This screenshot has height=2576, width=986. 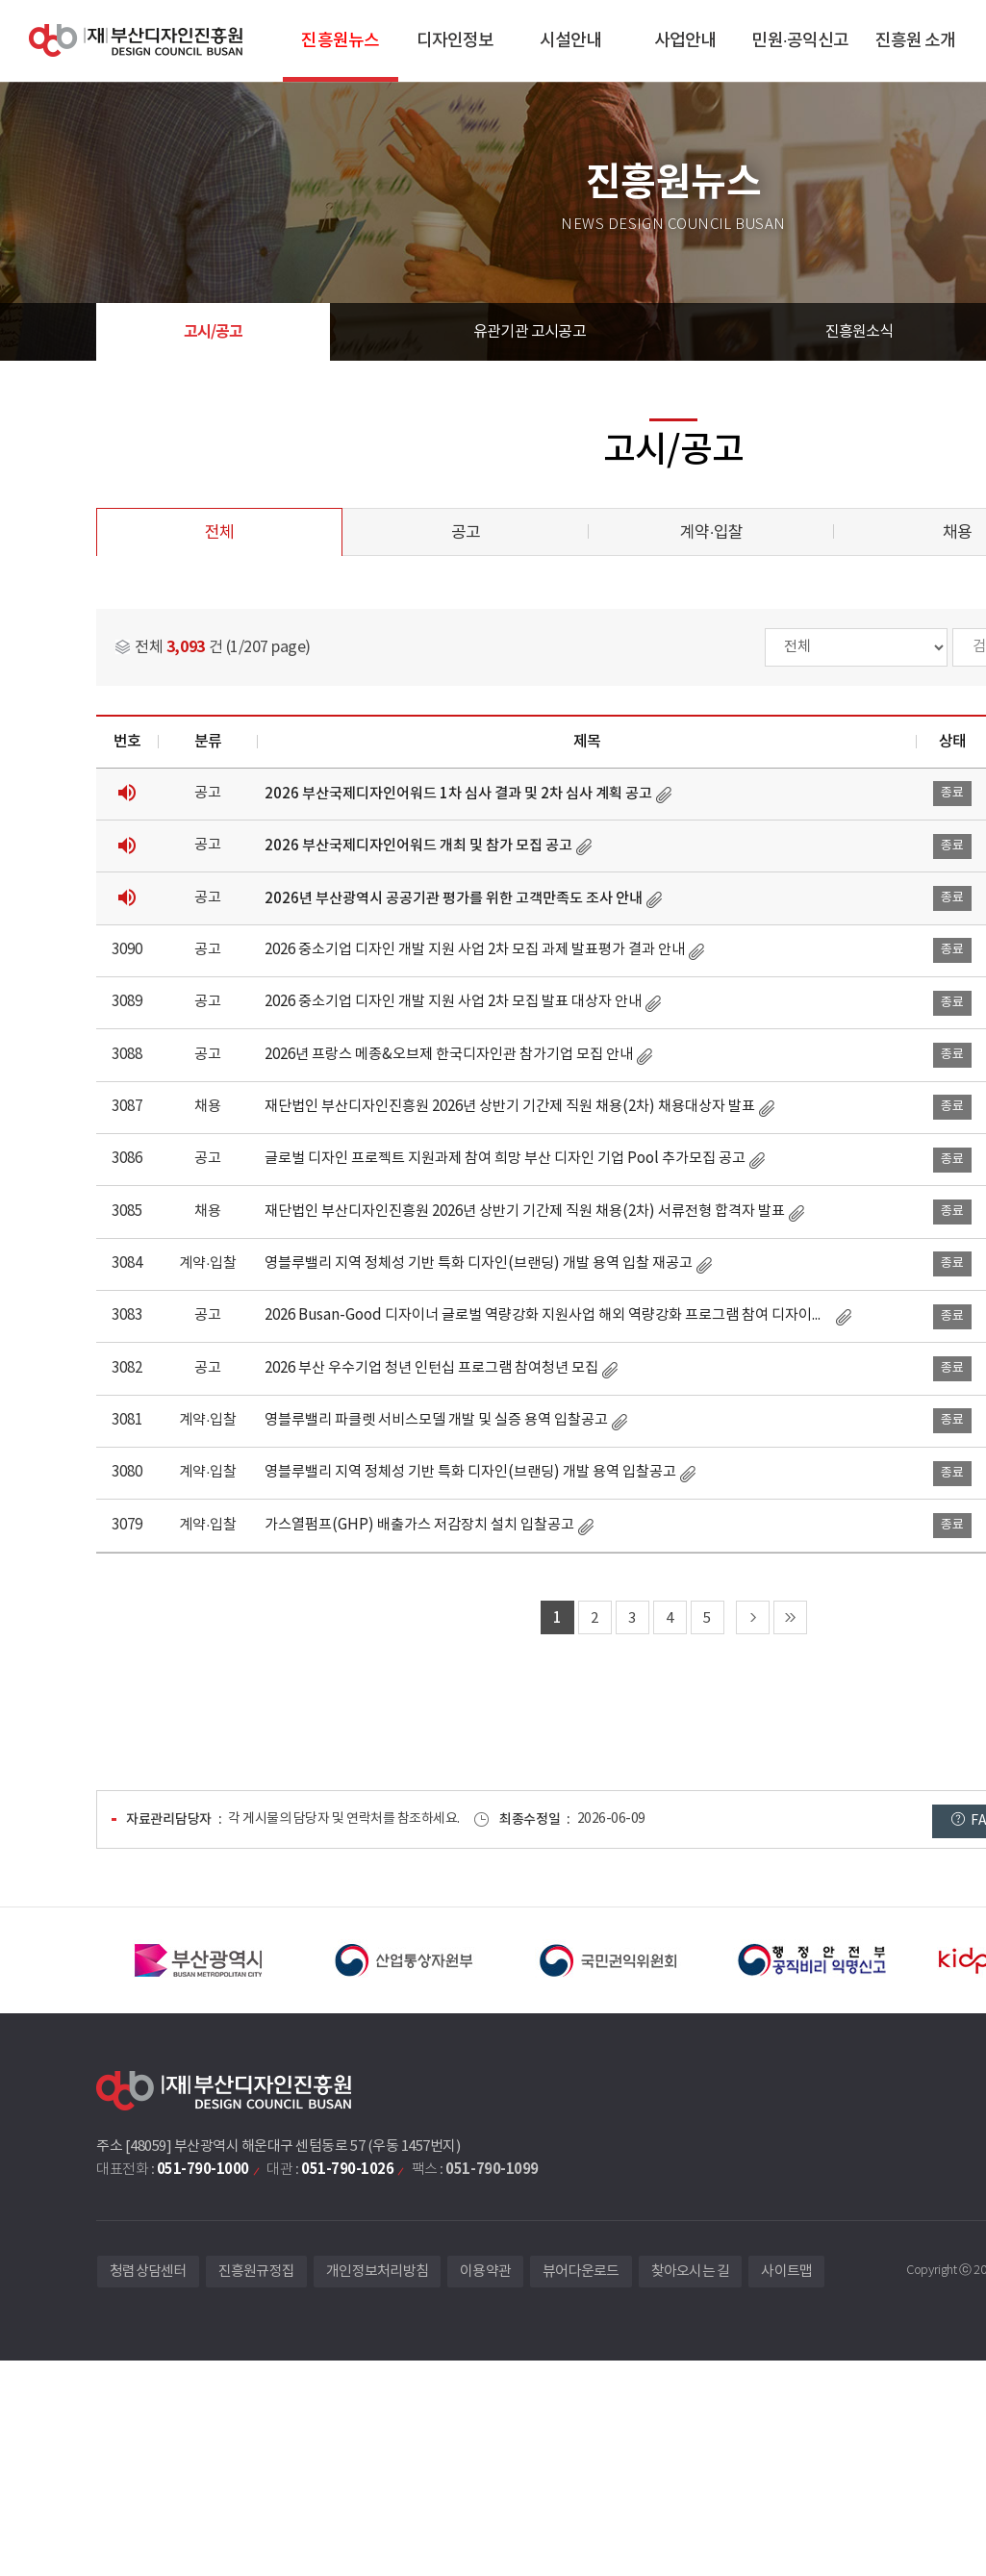 I want to click on 진흥원 소개, so click(x=915, y=41).